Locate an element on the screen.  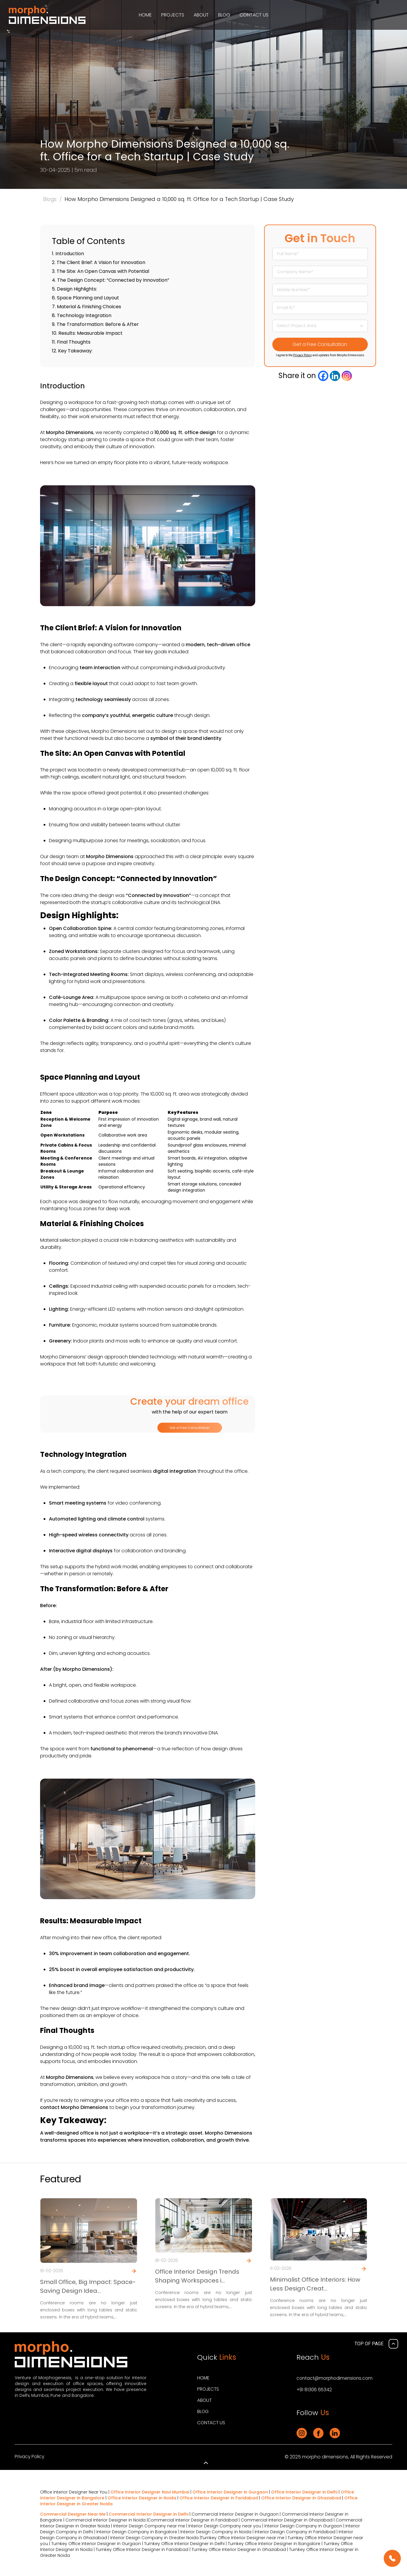
Projects is located at coordinates (172, 14).